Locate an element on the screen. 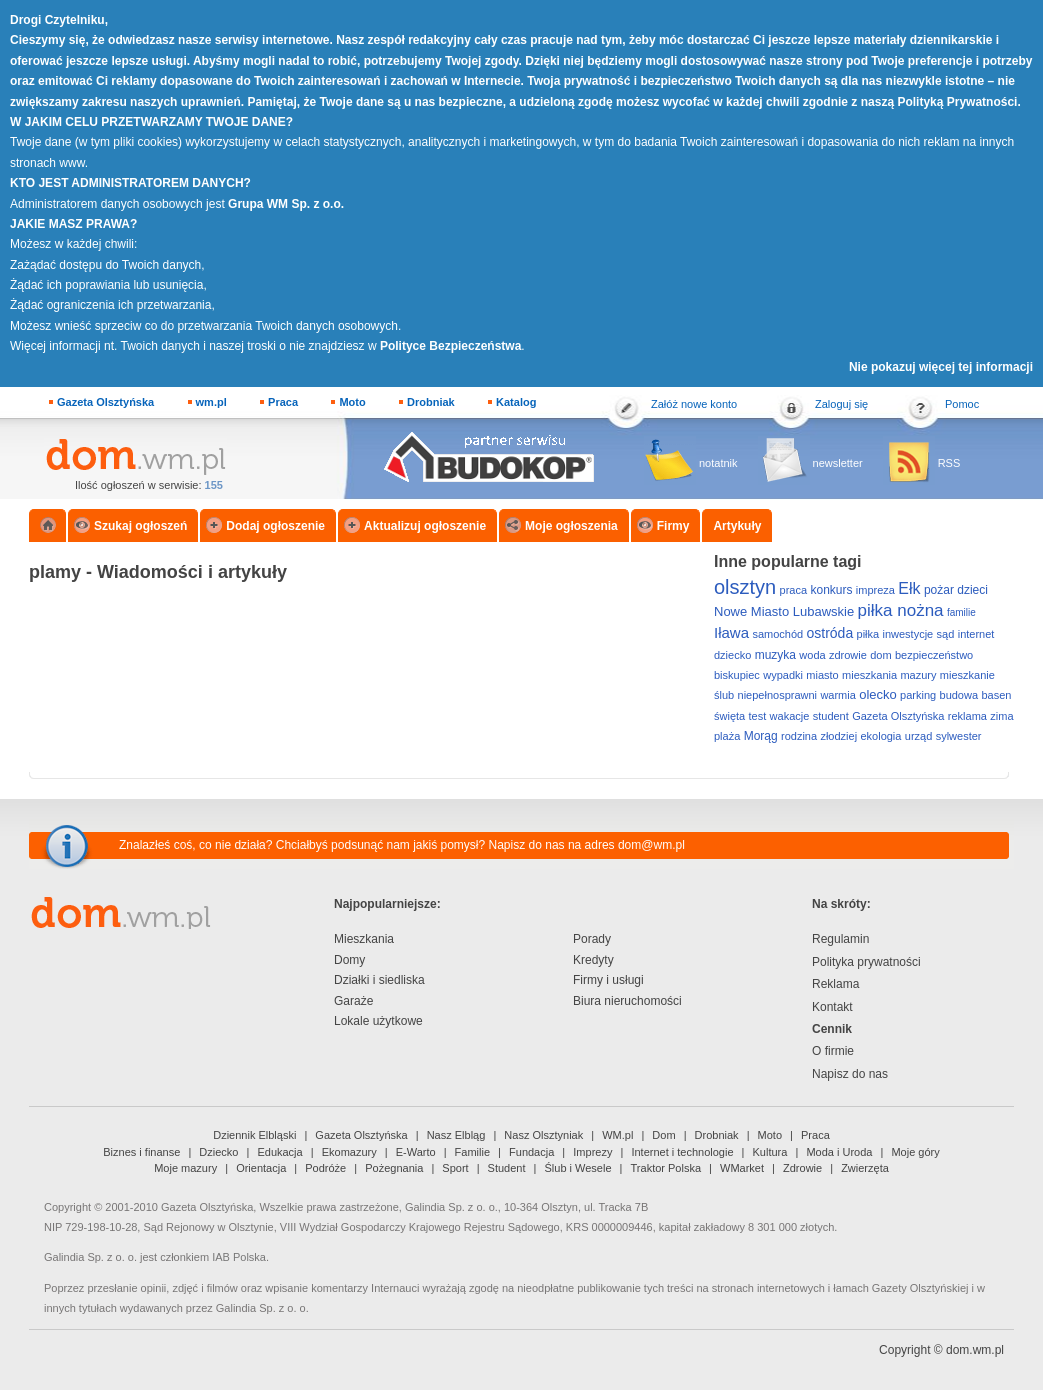  Domy is located at coordinates (349, 960).